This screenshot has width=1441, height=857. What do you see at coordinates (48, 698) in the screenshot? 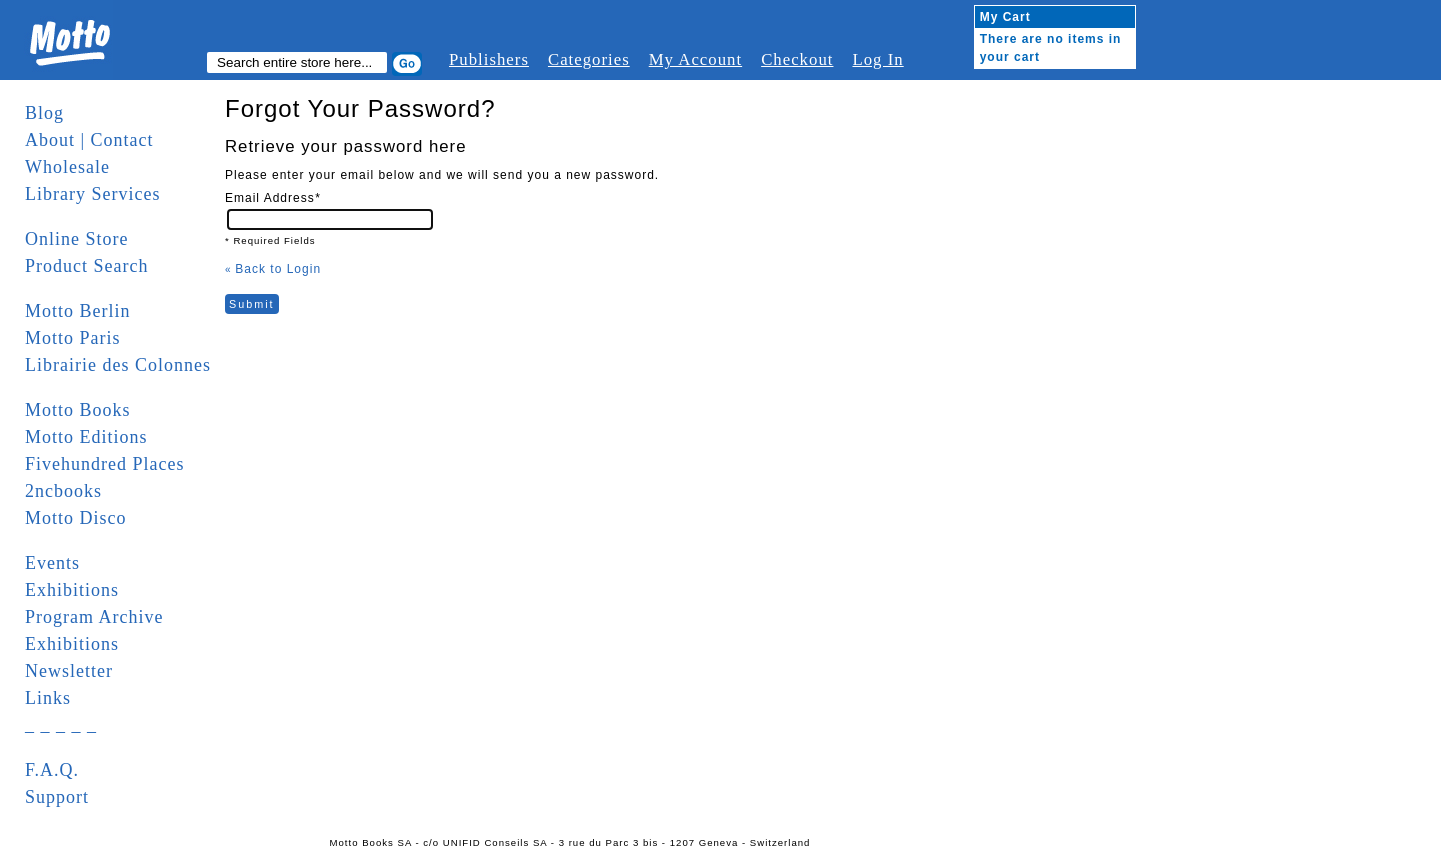
I see `Links` at bounding box center [48, 698].